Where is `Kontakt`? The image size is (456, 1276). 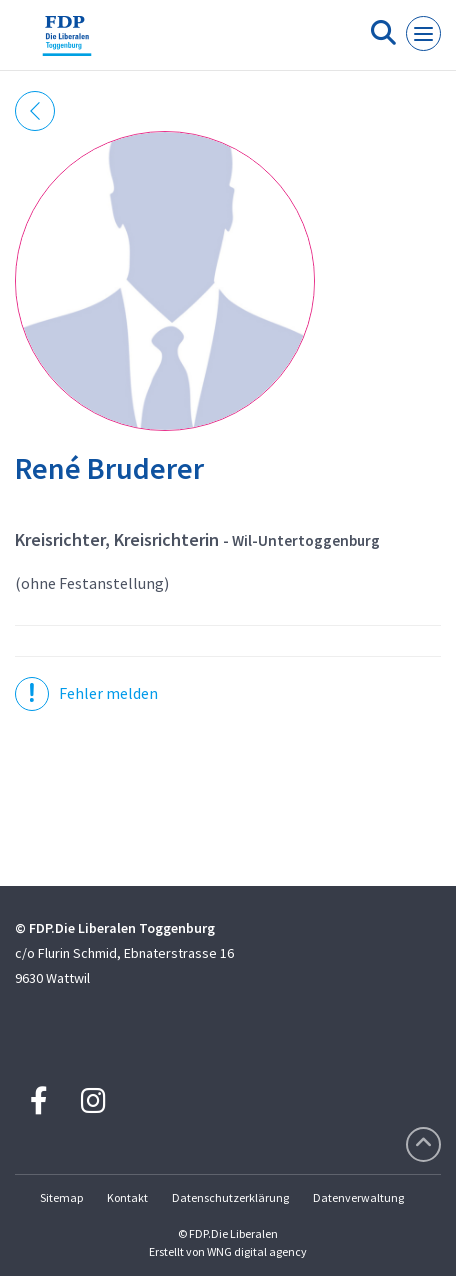 Kontakt is located at coordinates (127, 1197).